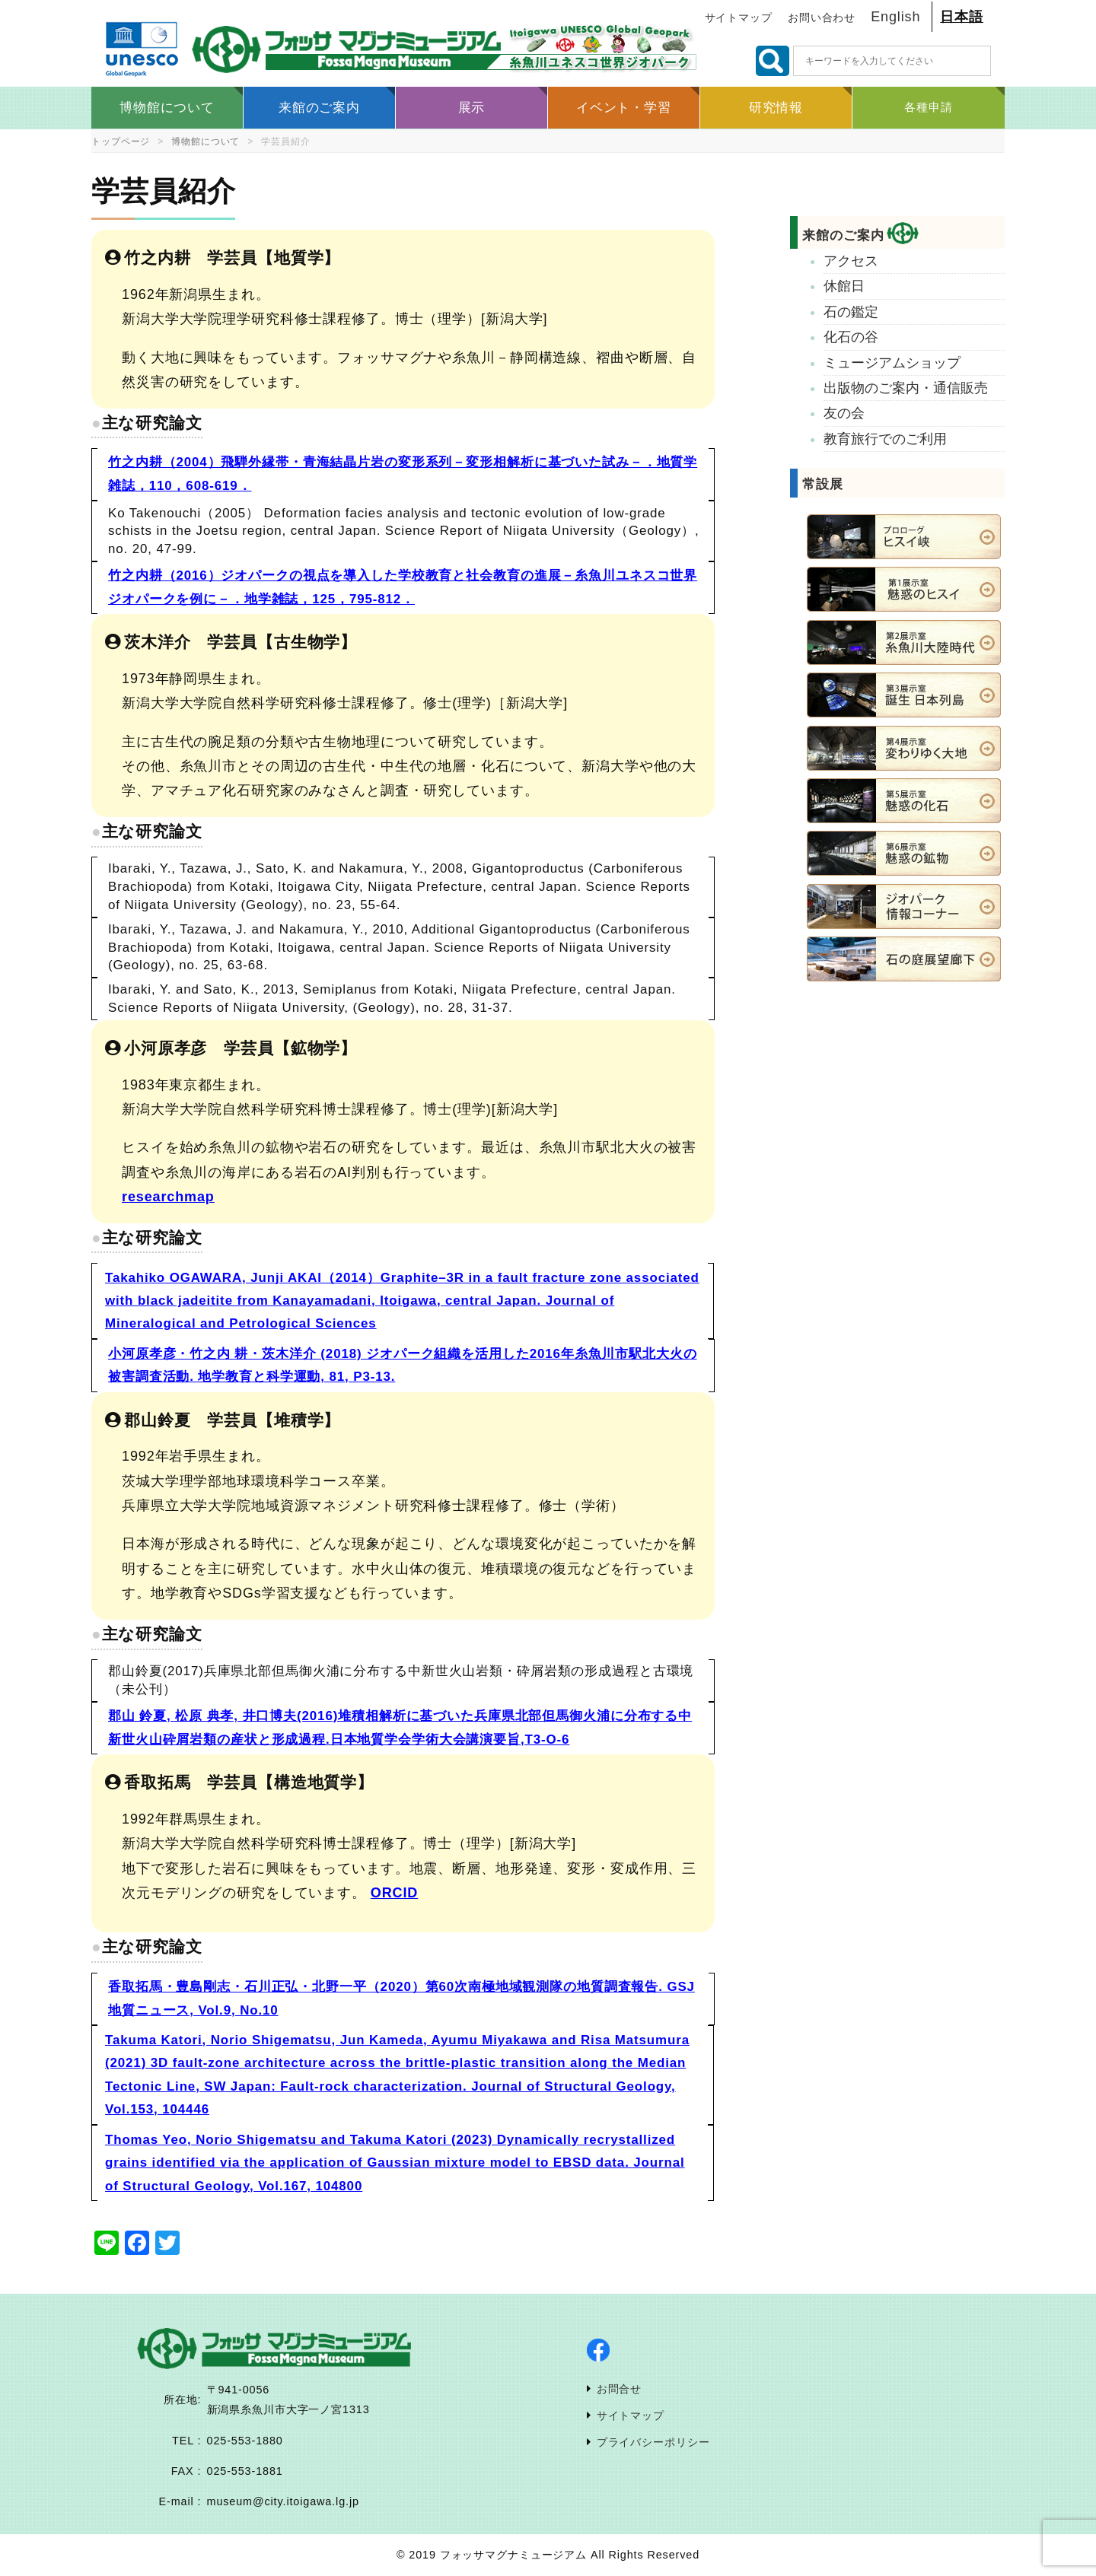 This screenshot has width=1096, height=2576. What do you see at coordinates (892, 362) in the screenshot?
I see `ミュージアムショップ` at bounding box center [892, 362].